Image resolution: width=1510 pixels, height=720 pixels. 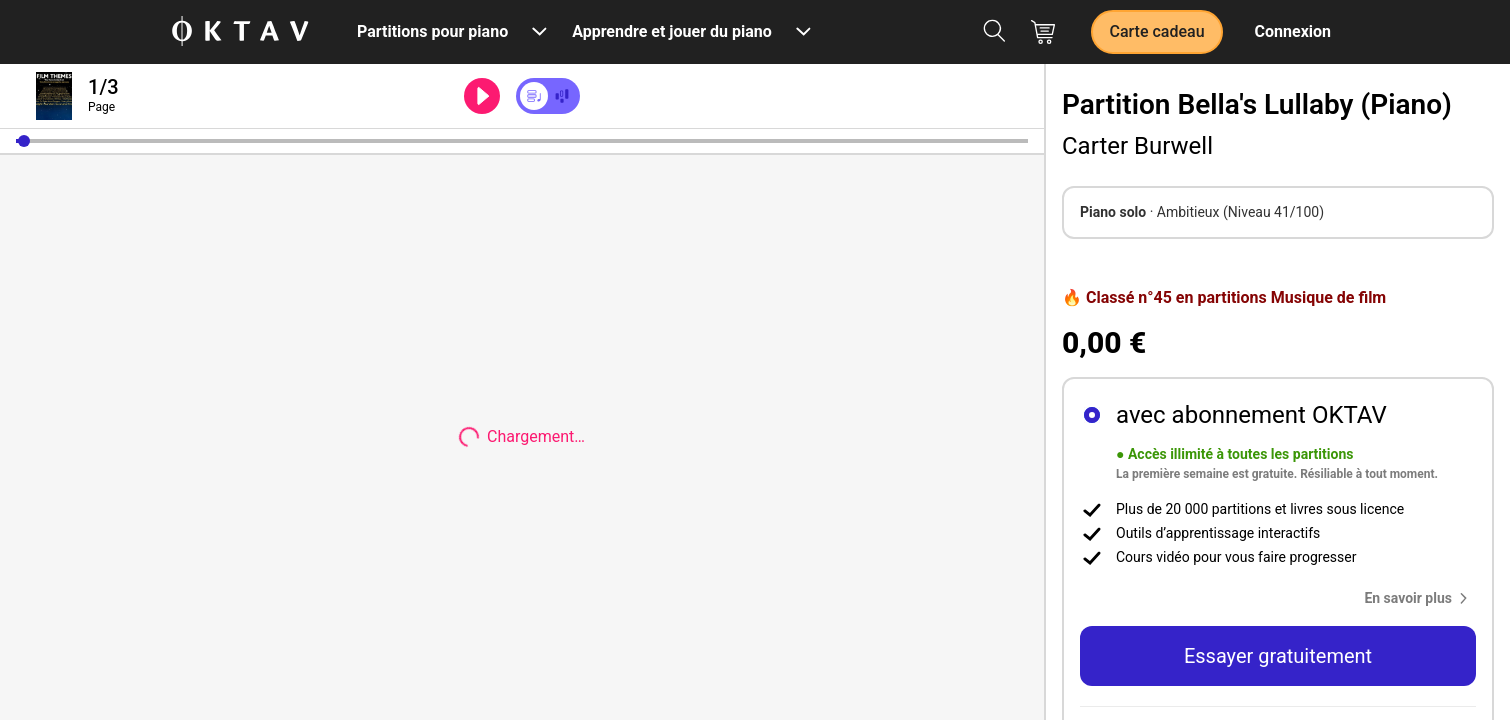 What do you see at coordinates (240, 32) in the screenshot?
I see `[OKTAV Logo]` at bounding box center [240, 32].